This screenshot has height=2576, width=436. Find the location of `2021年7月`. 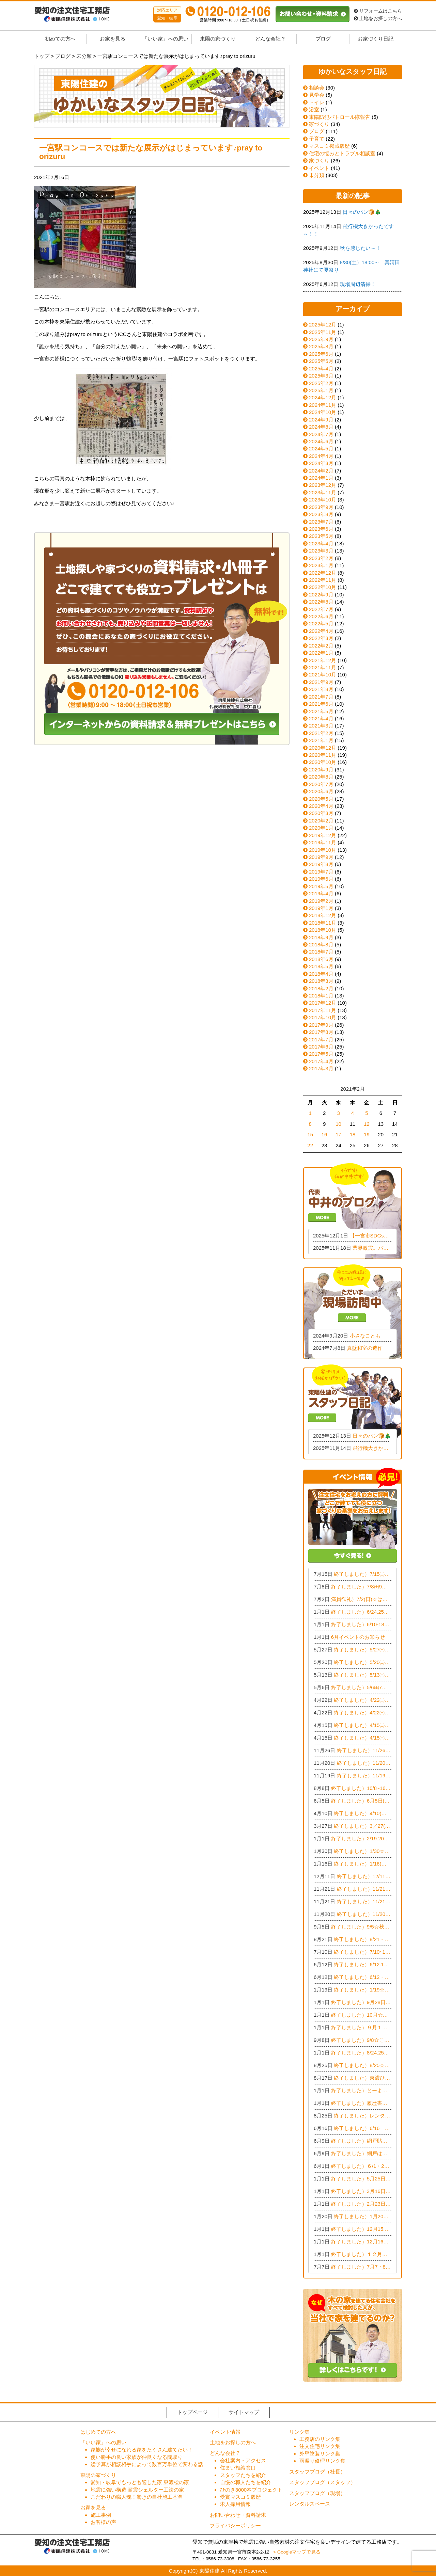

2021年7月 is located at coordinates (321, 697).